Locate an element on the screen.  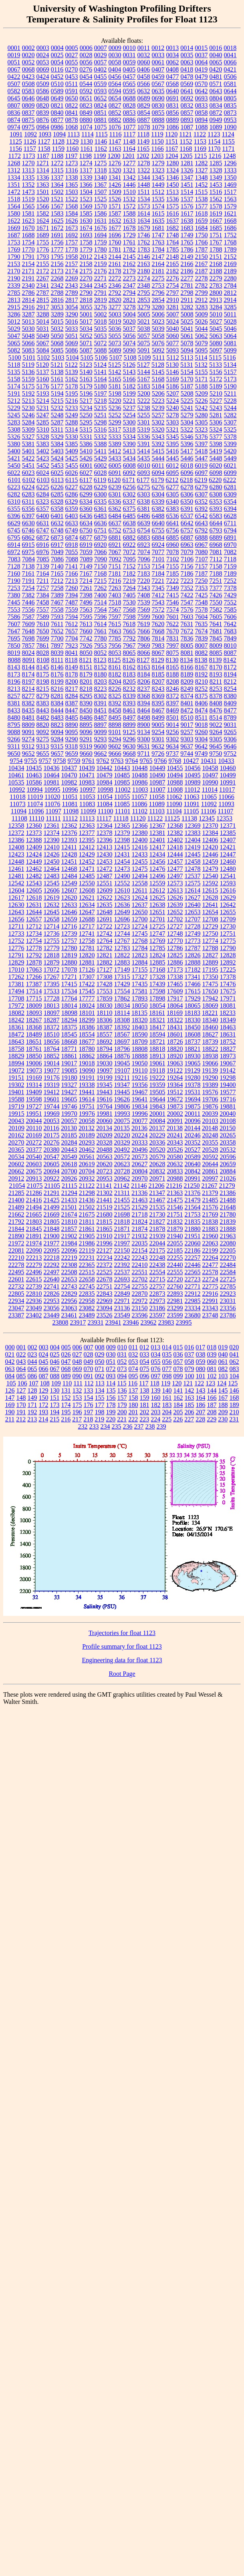
19072 is located at coordinates (16, 1070).